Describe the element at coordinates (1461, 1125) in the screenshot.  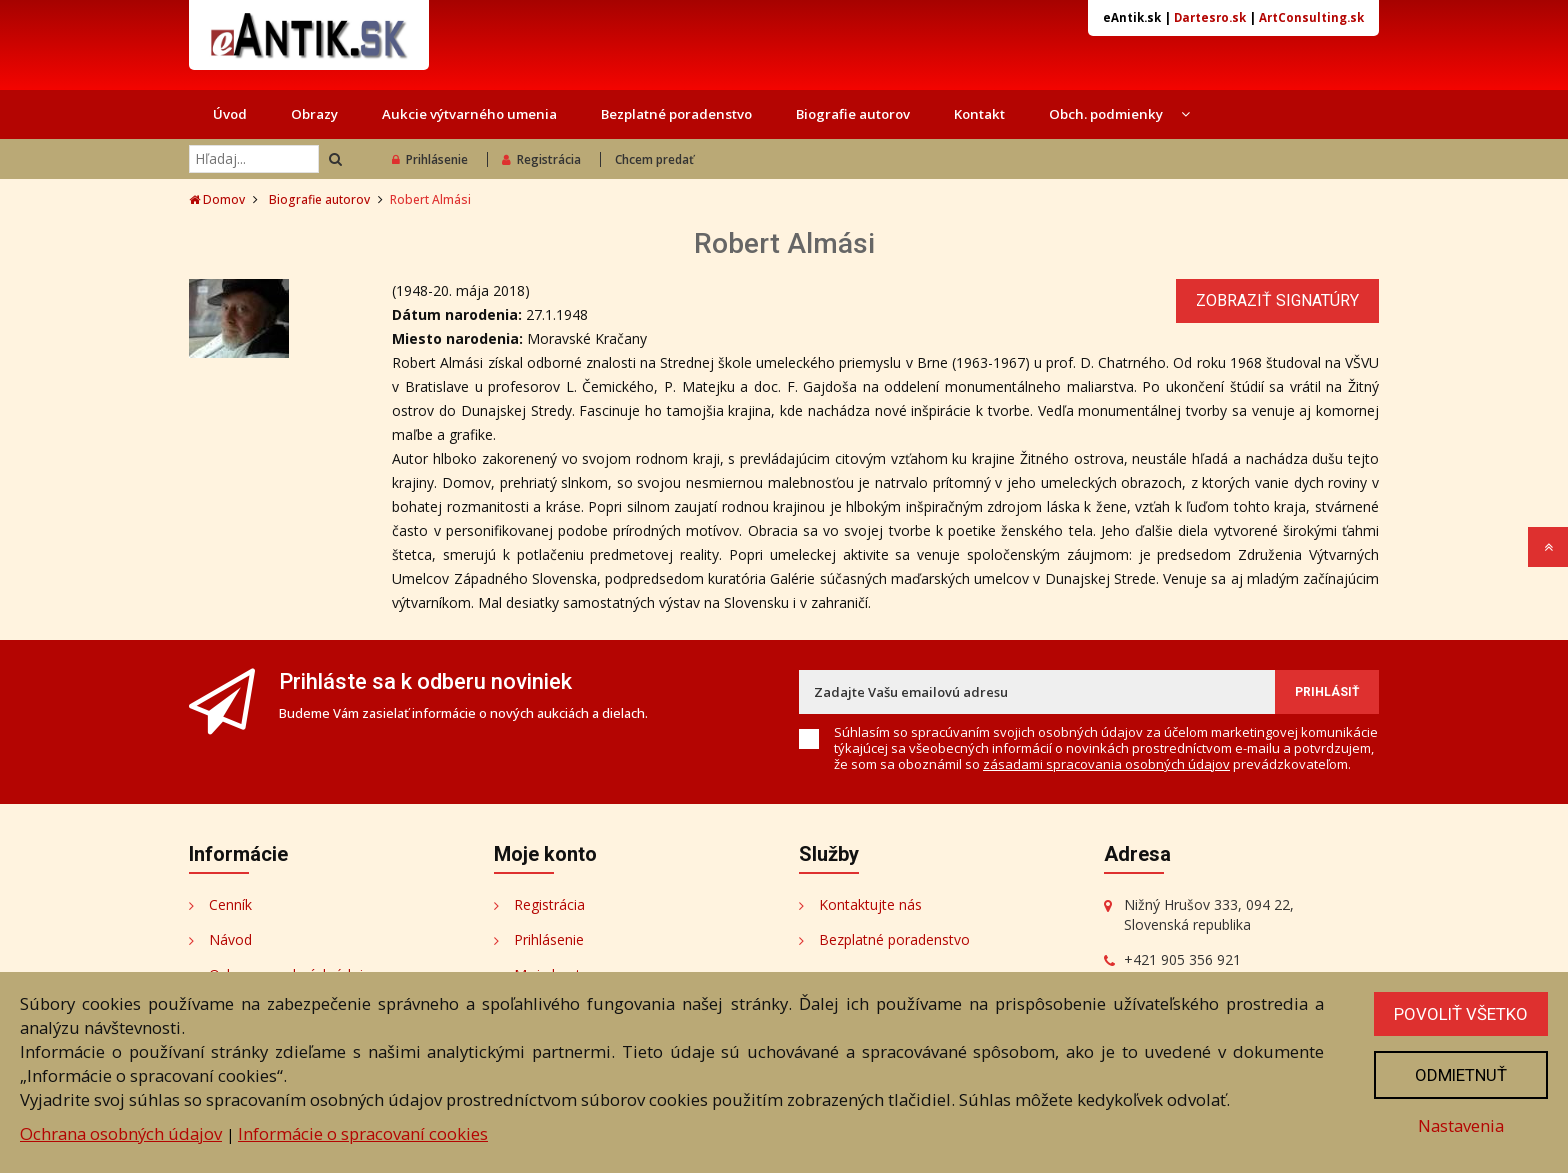
I see `Nastavenia` at that location.